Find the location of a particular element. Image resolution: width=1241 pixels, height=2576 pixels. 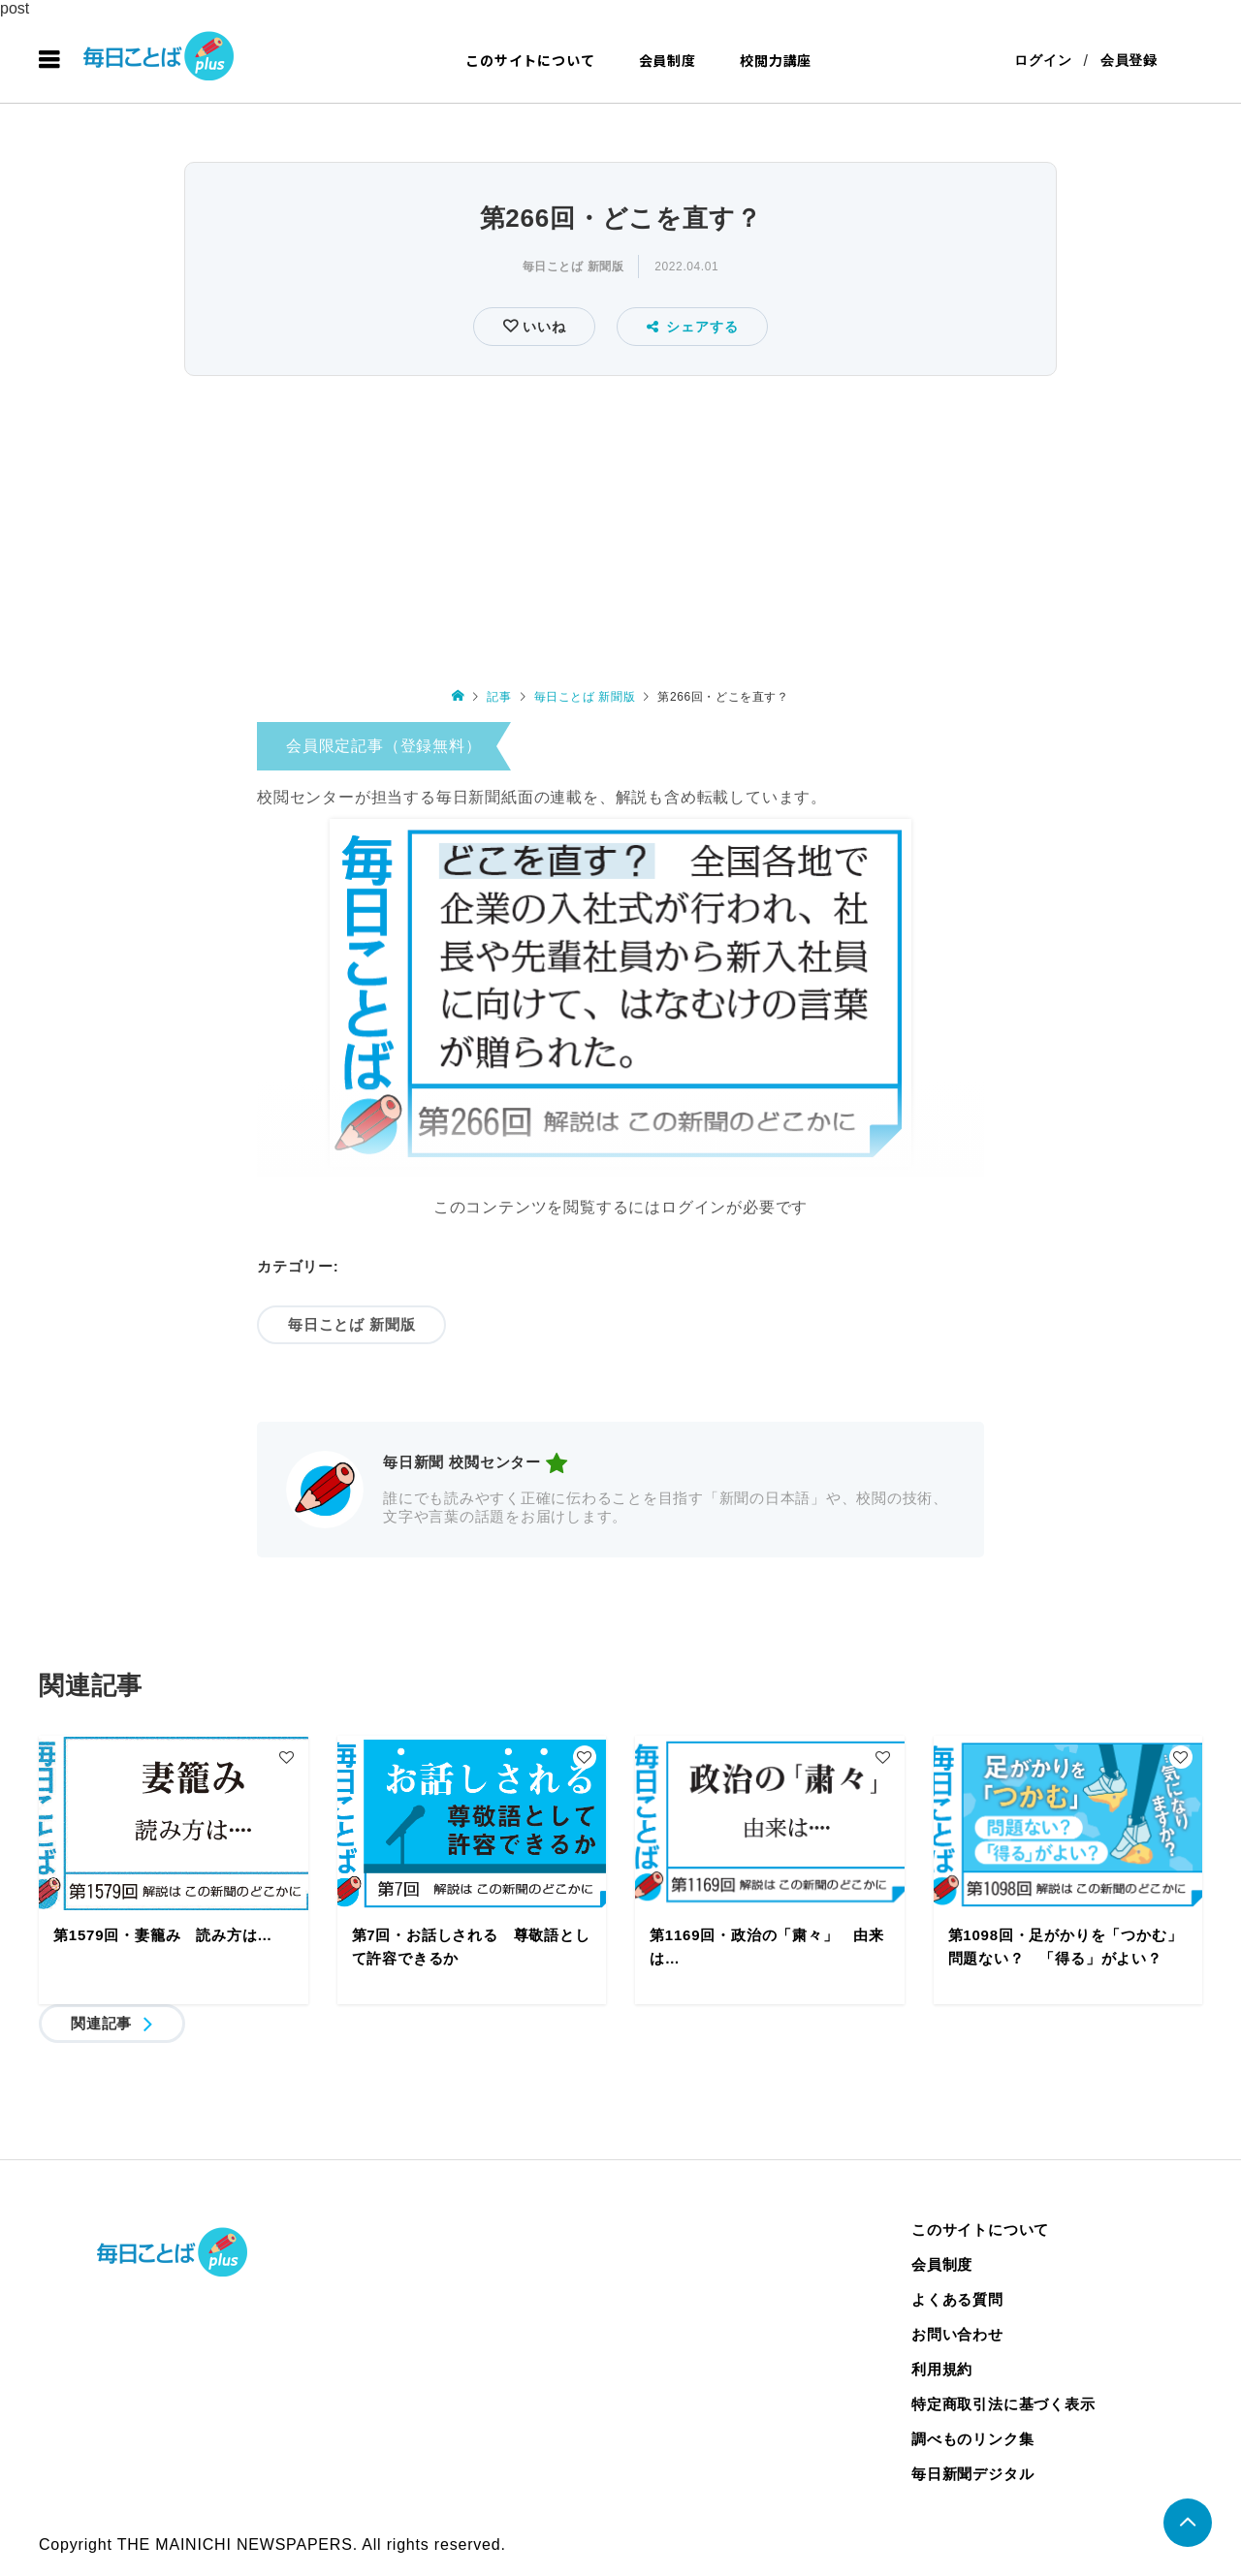

関連記事 is located at coordinates (101, 2023).